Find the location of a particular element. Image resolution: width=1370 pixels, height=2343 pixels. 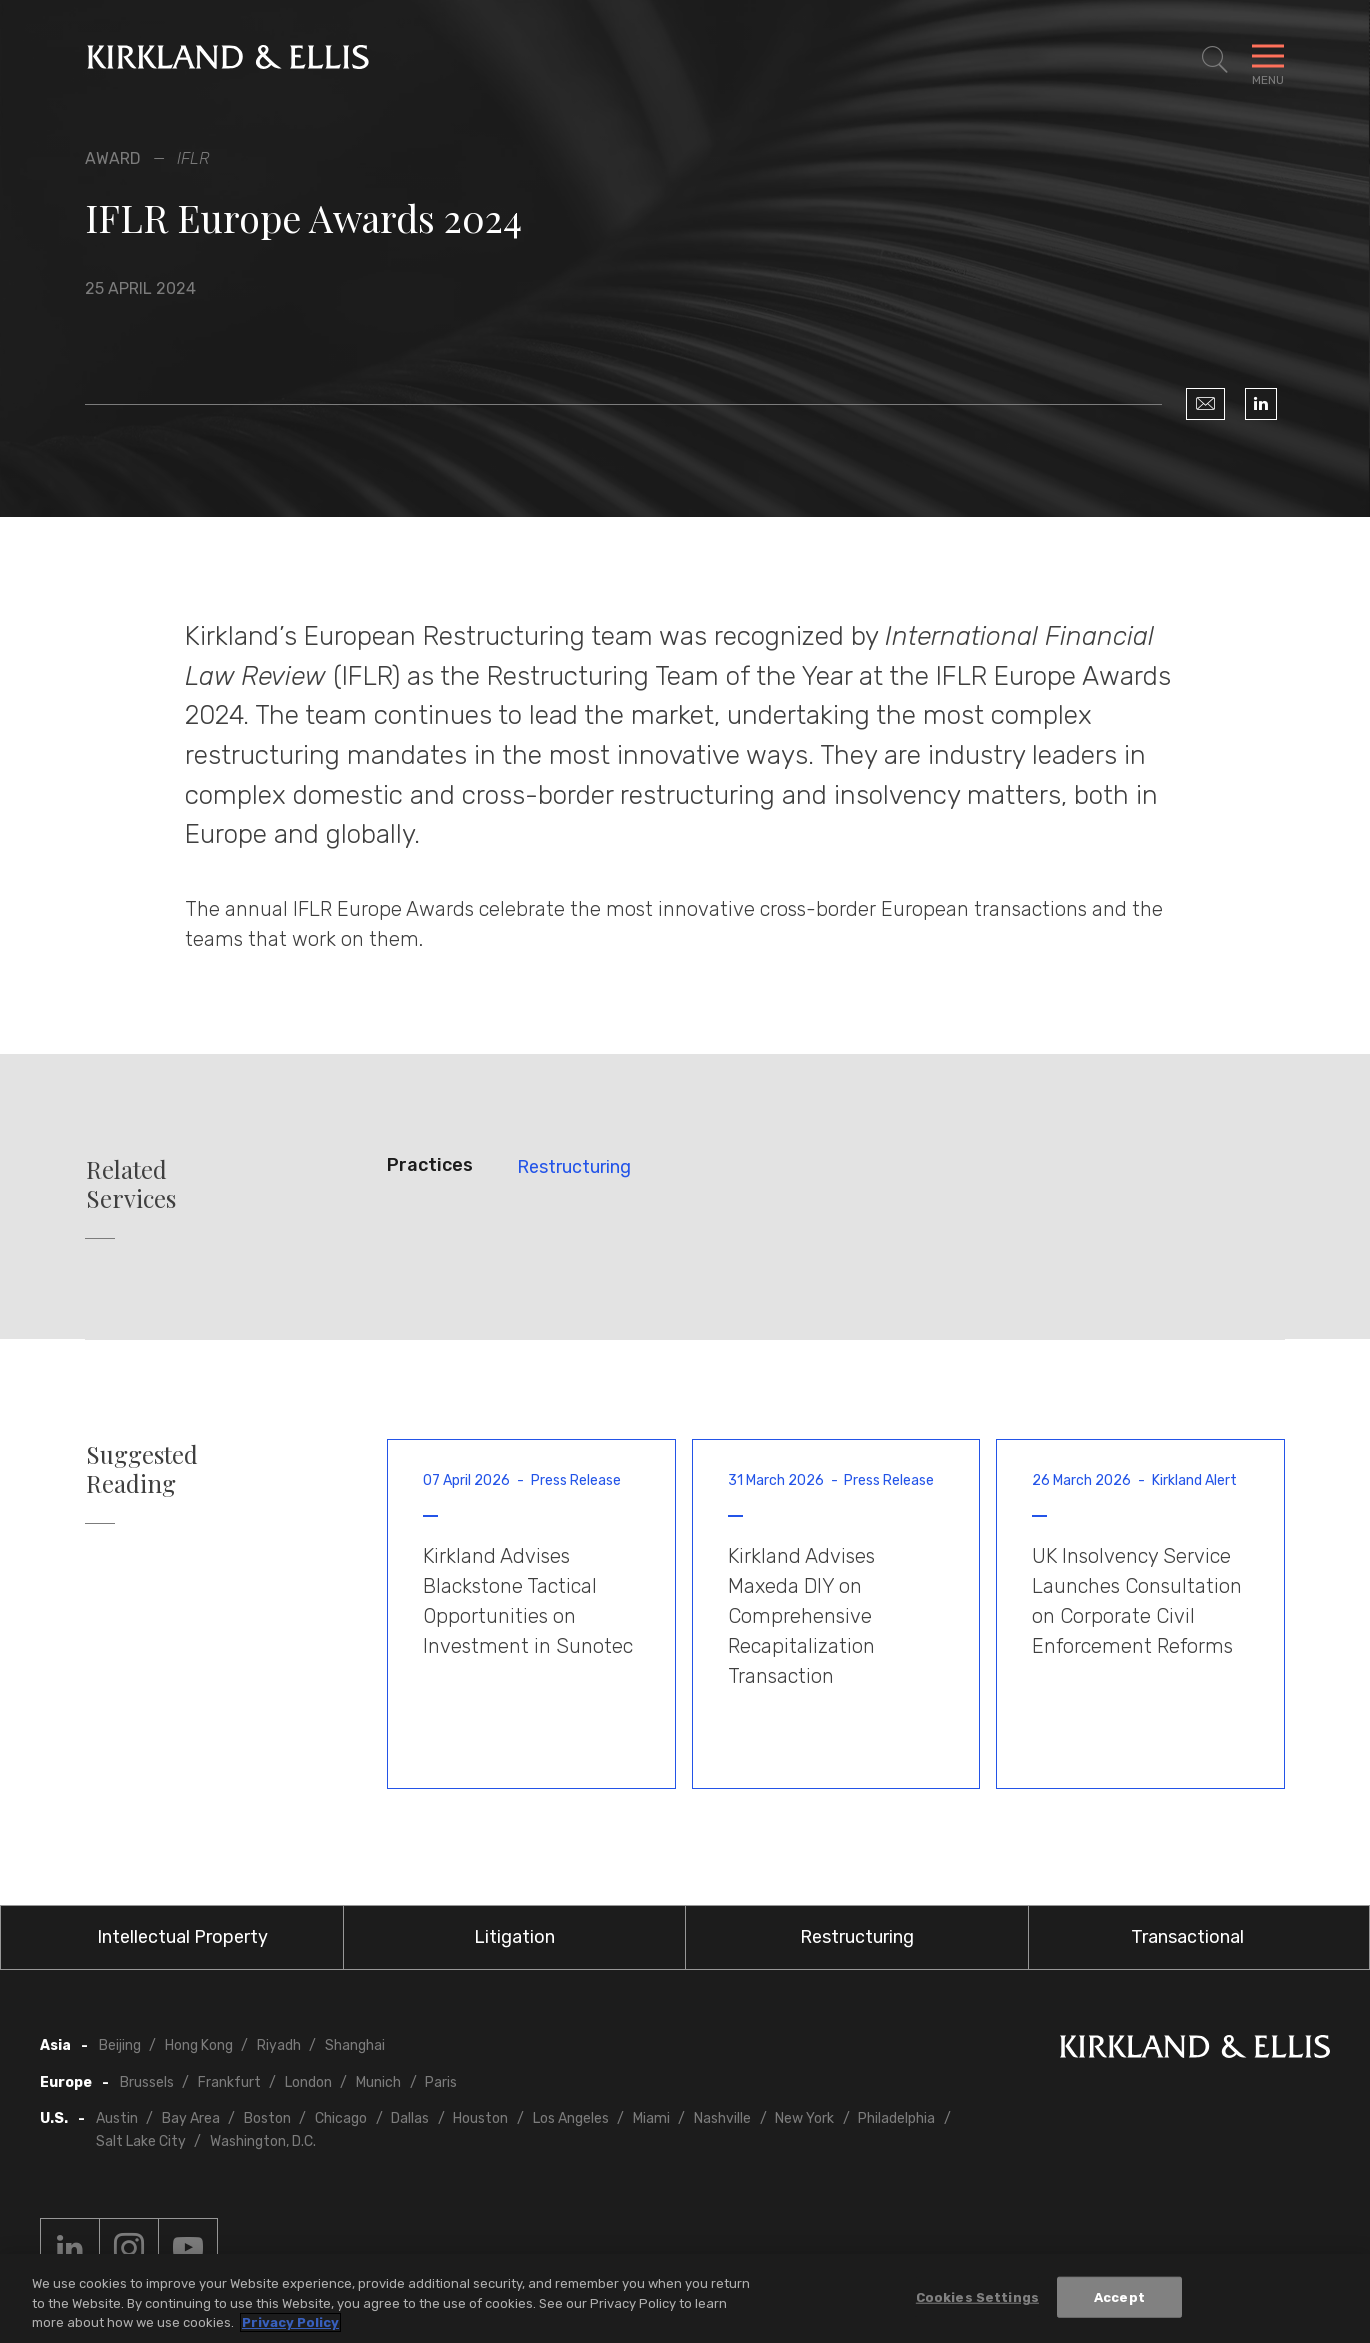

Miami is located at coordinates (651, 2118).